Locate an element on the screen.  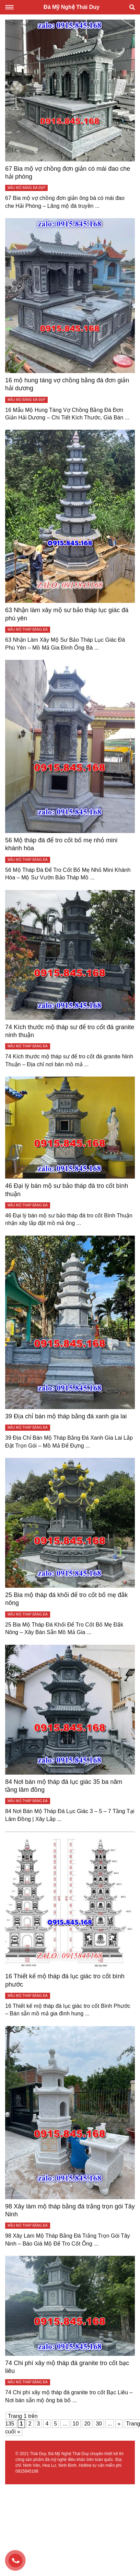
30 is located at coordinates (99, 2424).